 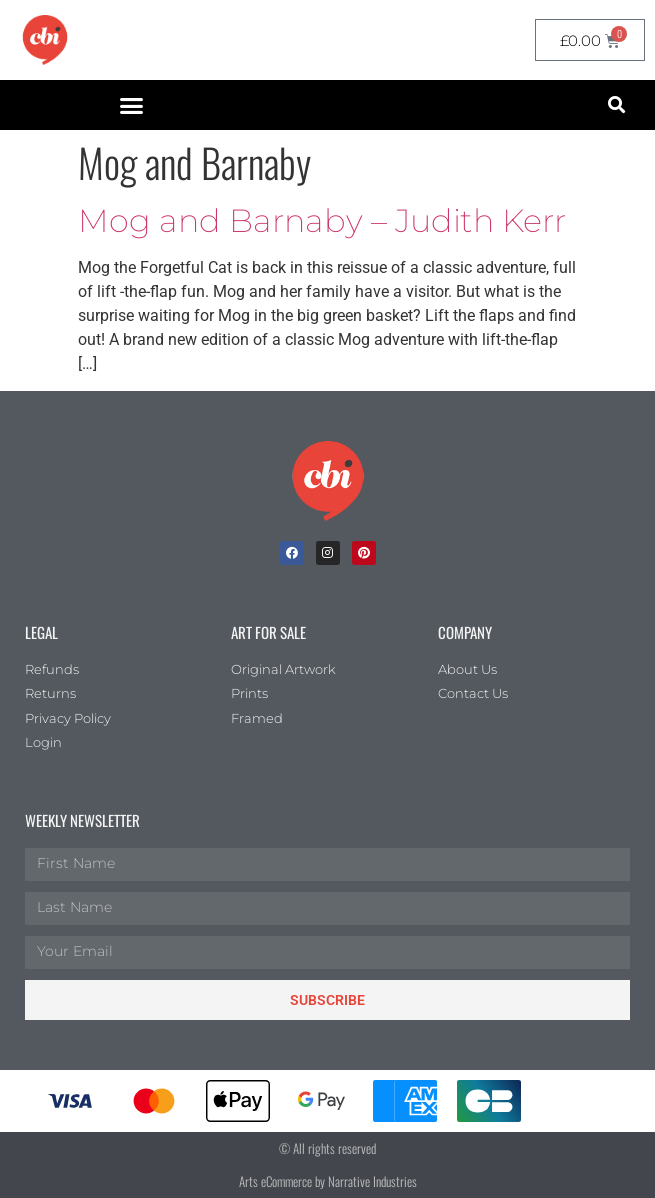 I want to click on [Children's Book Illustration Homepage], so click(x=328, y=481).